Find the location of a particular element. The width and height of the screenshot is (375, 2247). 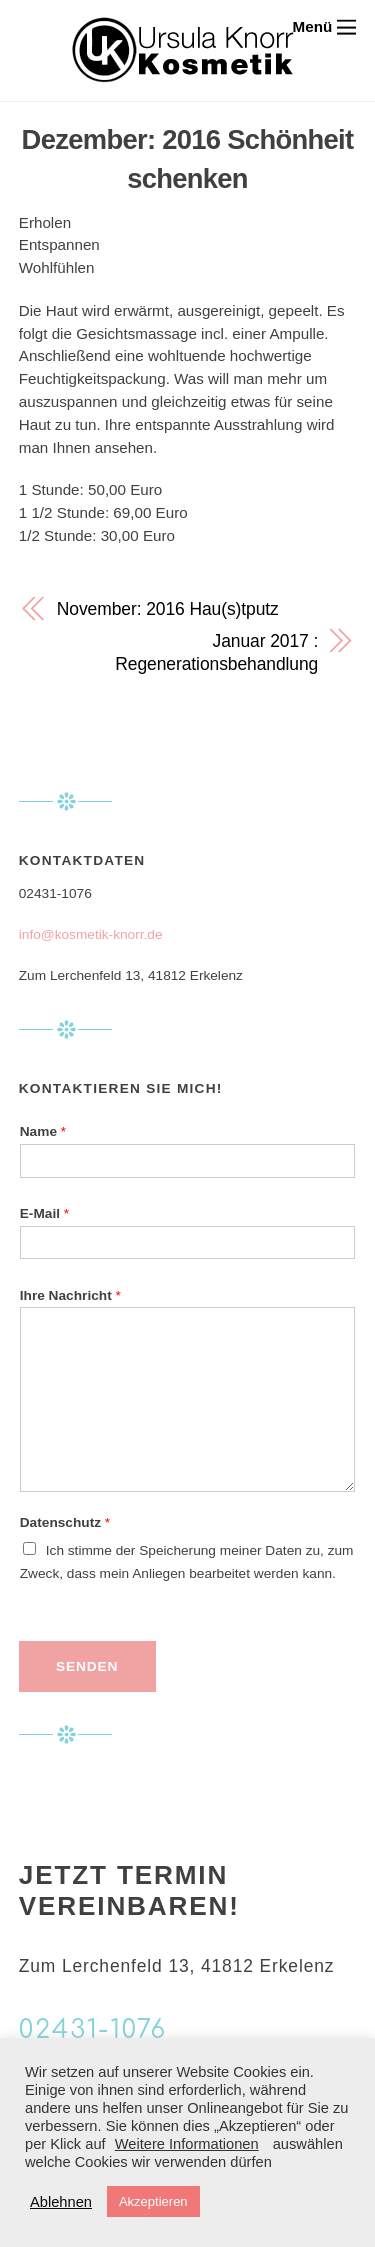

Datenschutz is located at coordinates (65, 1522).